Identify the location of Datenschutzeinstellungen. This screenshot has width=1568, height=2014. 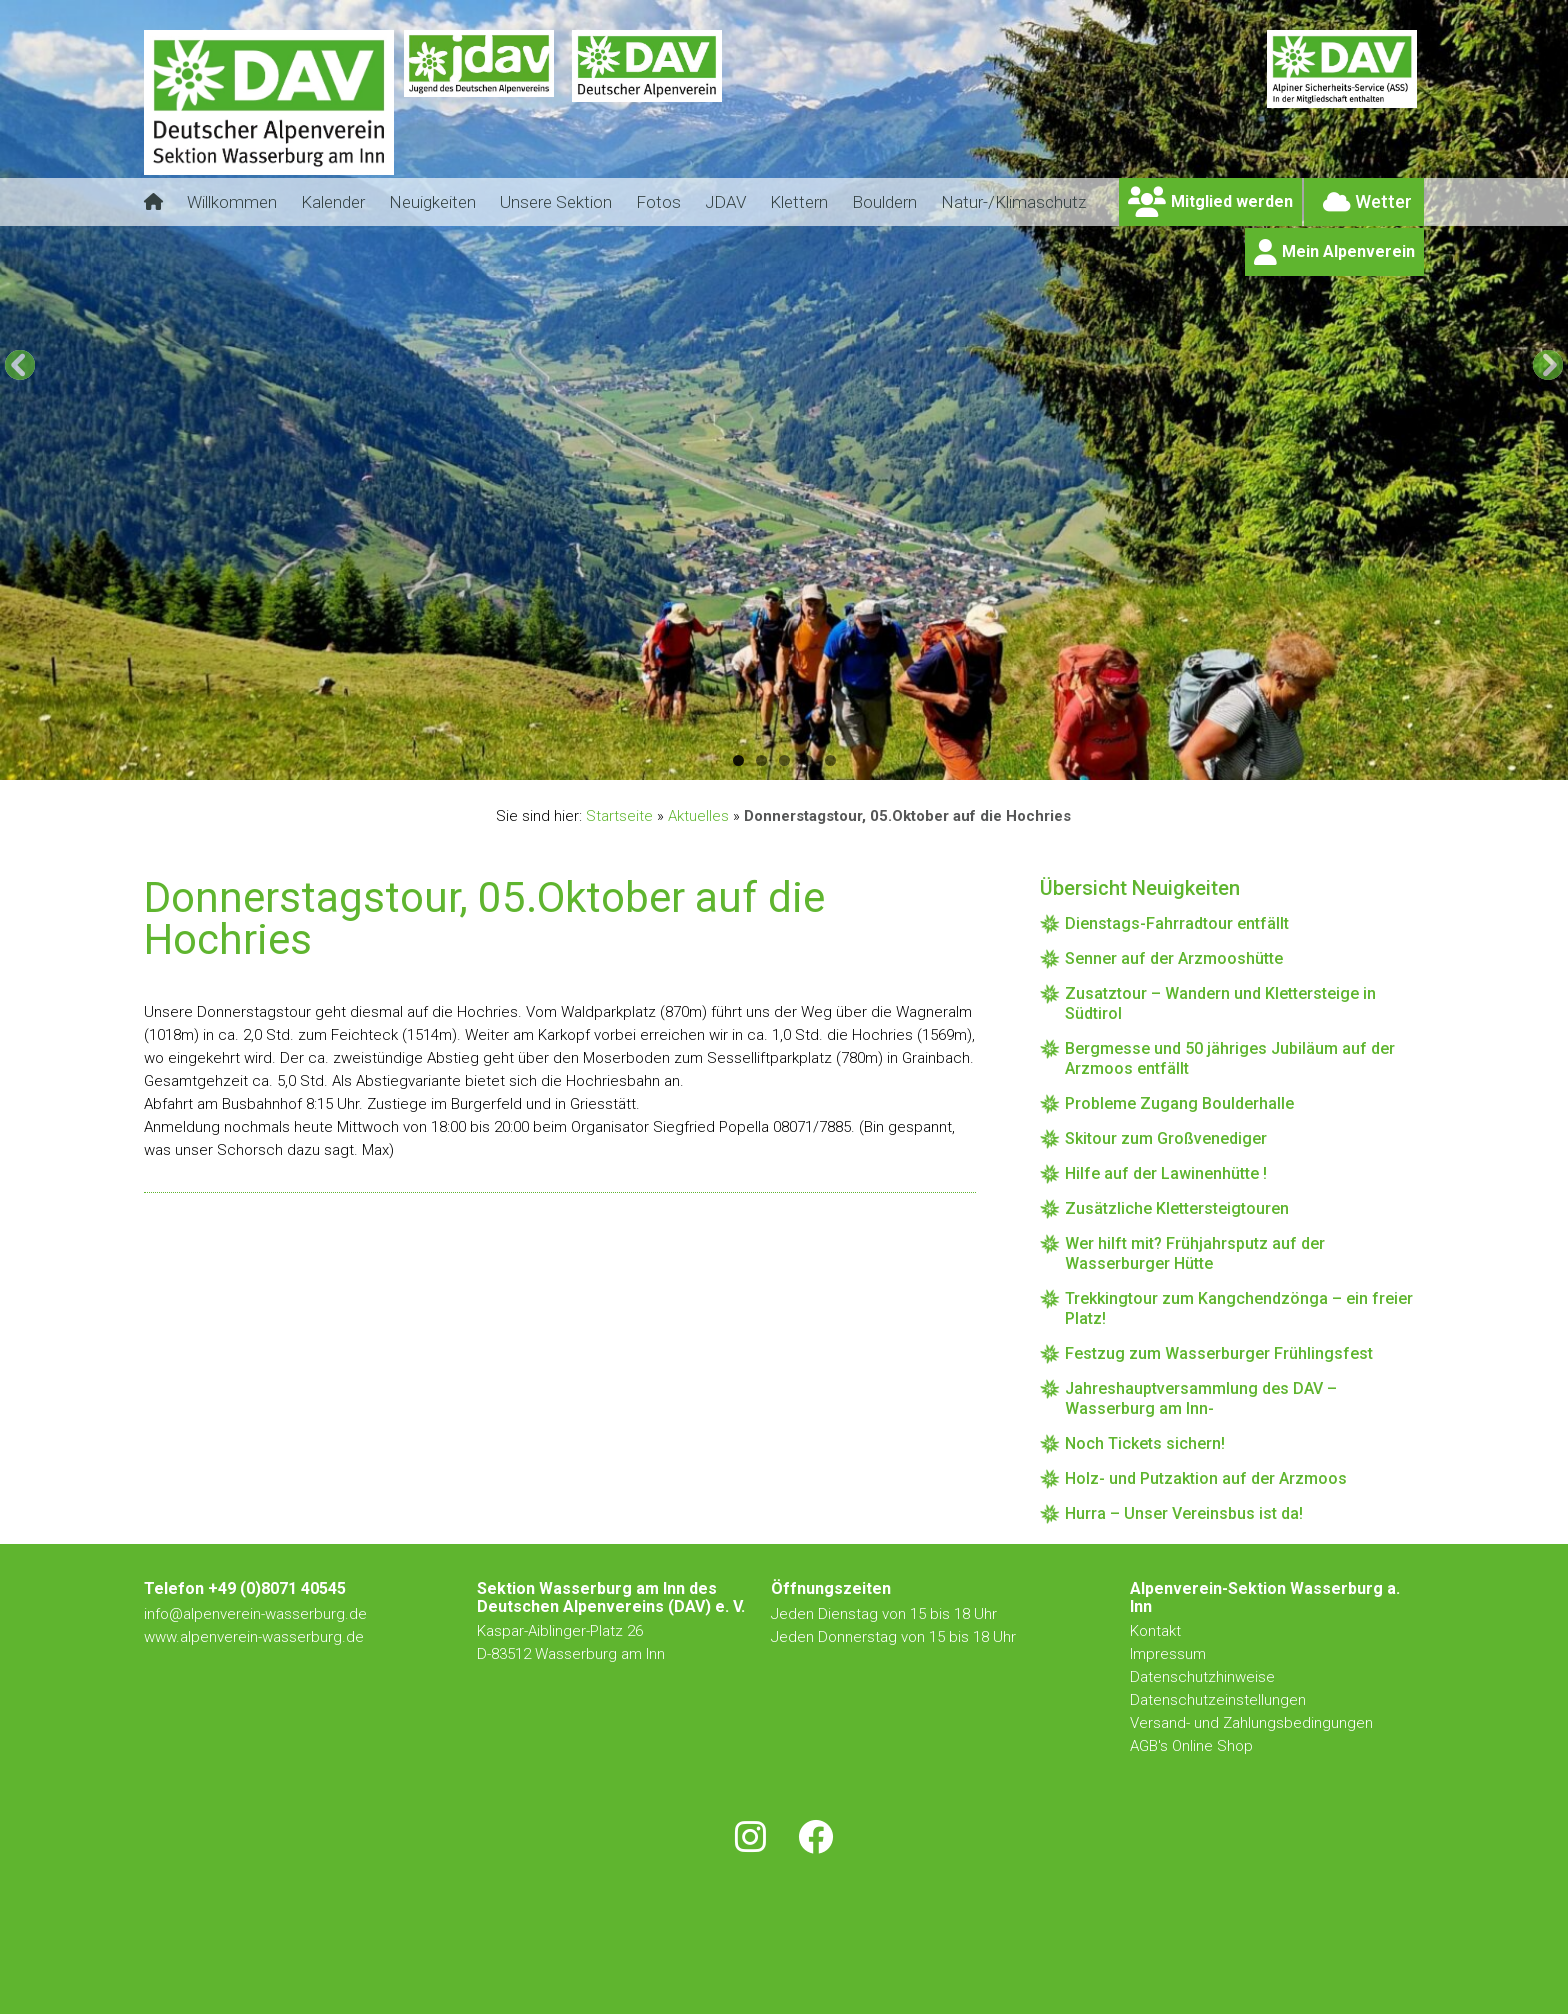
(1218, 1700).